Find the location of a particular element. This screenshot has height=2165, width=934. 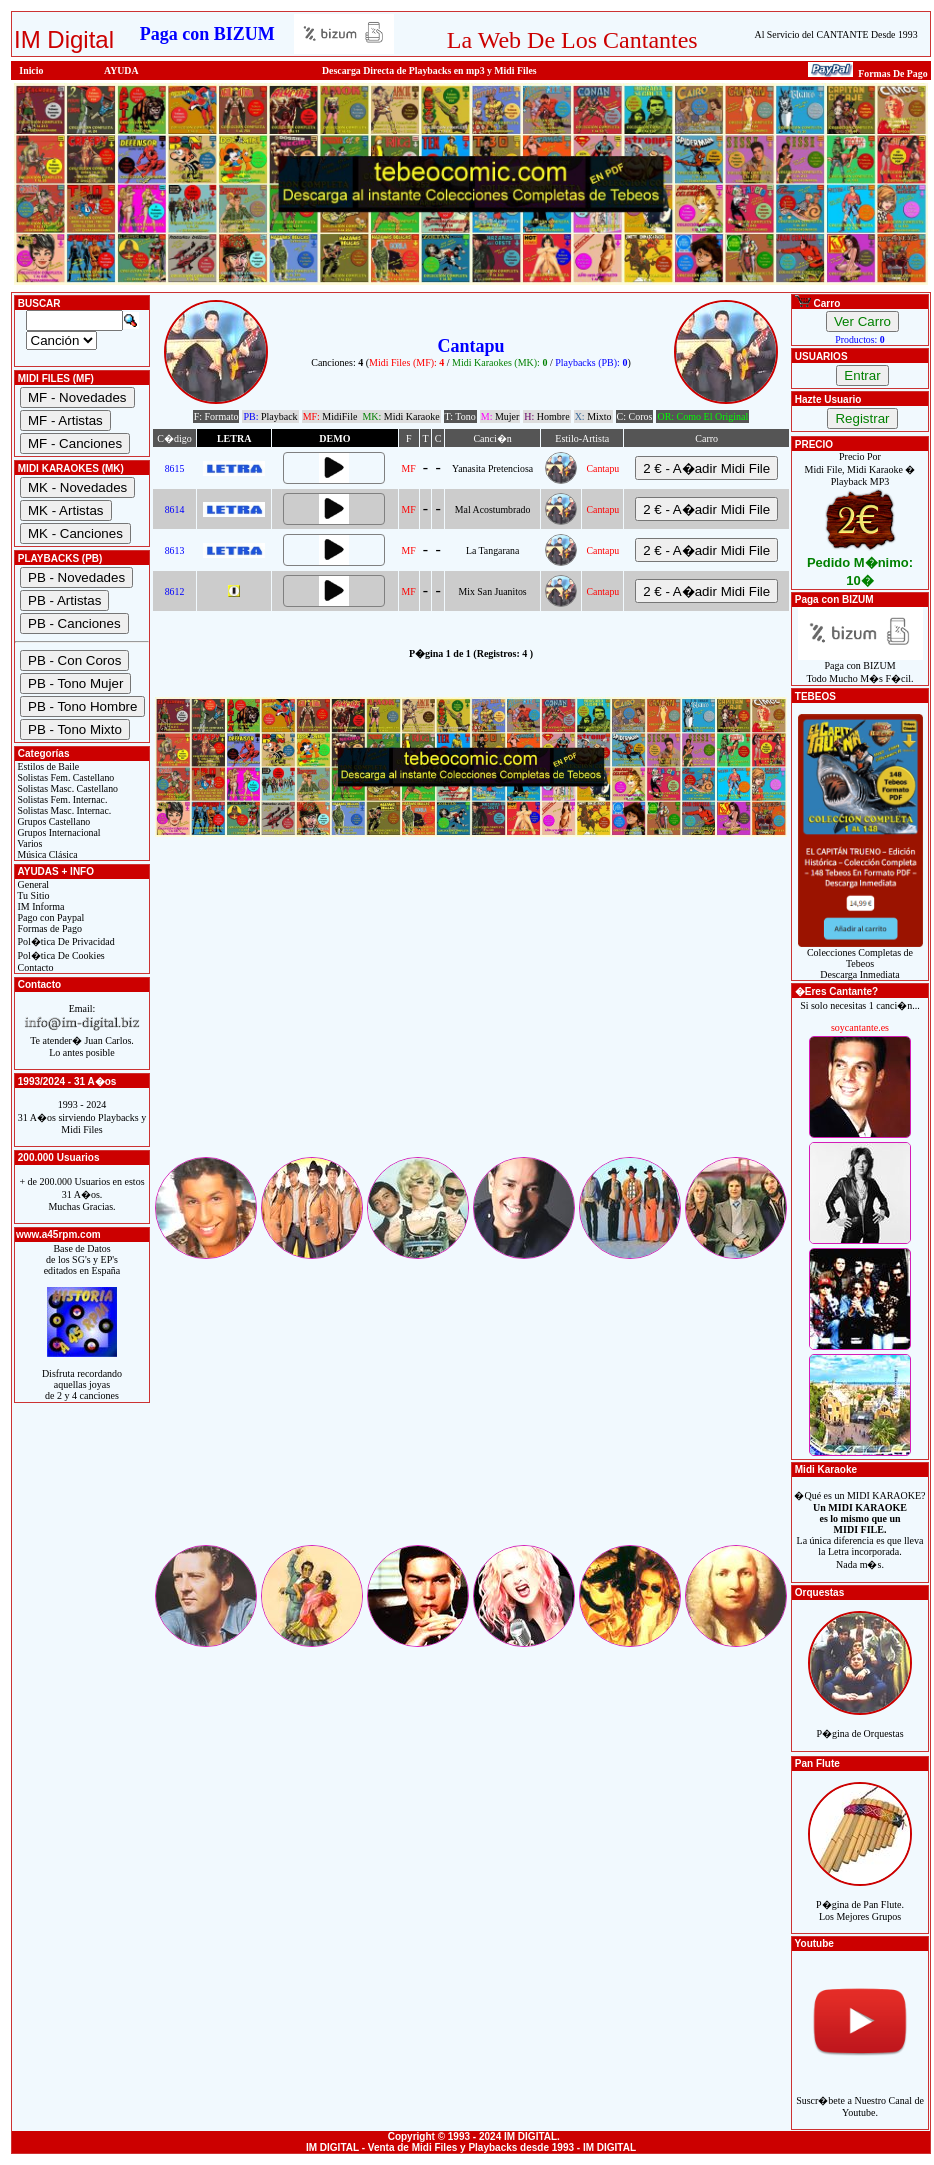

Solistas Fem. Castellano is located at coordinates (64, 777).